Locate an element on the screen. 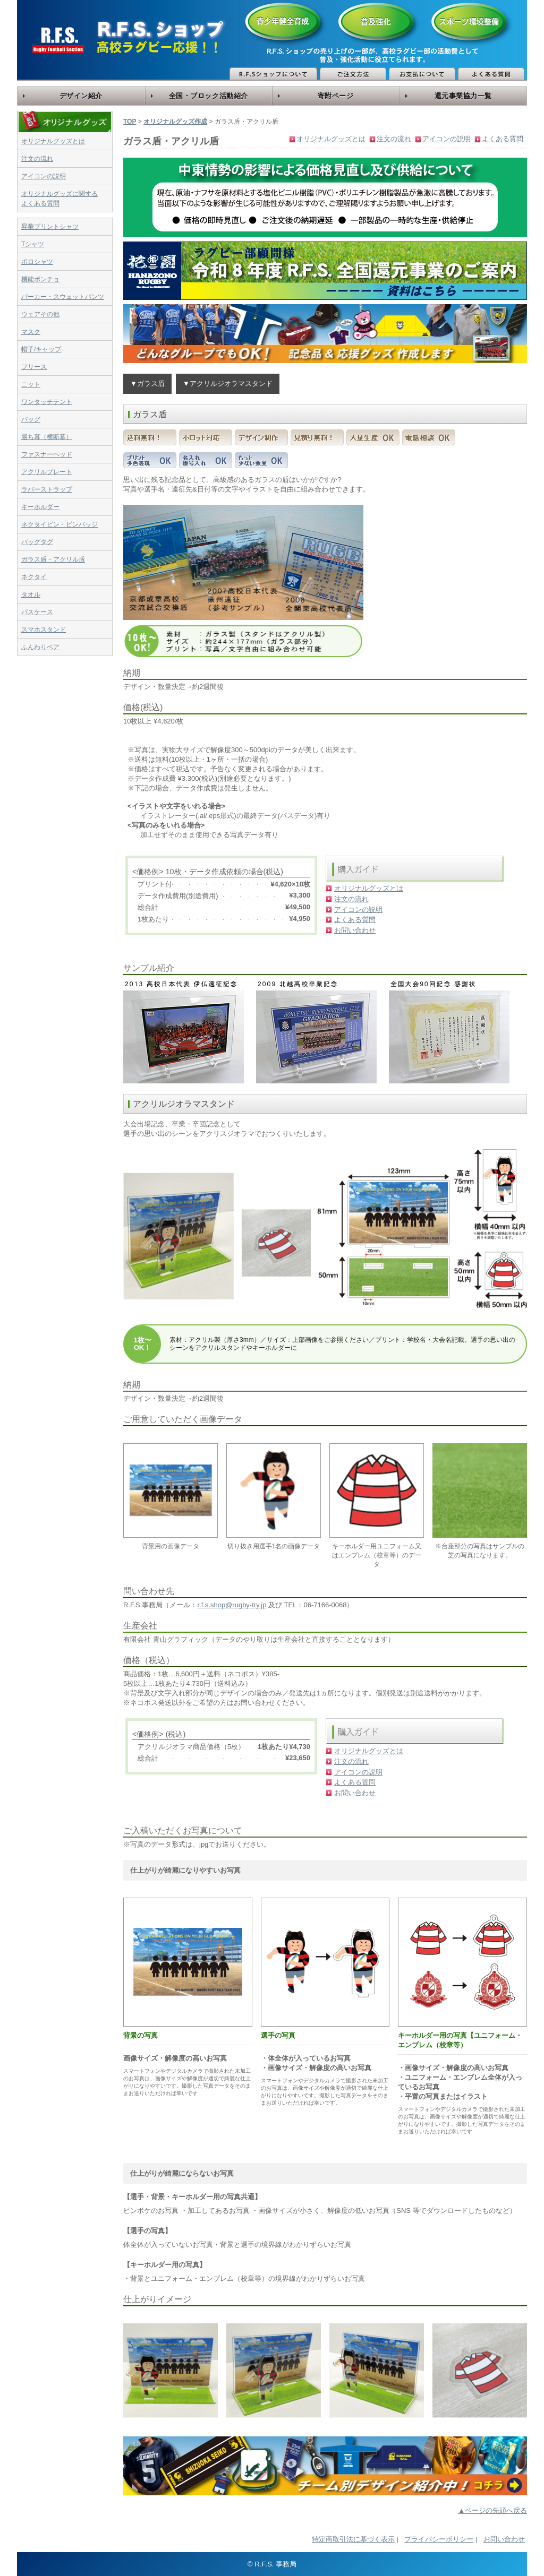 Image resolution: width=544 pixels, height=2576 pixels. ポロシャツ is located at coordinates (37, 261).